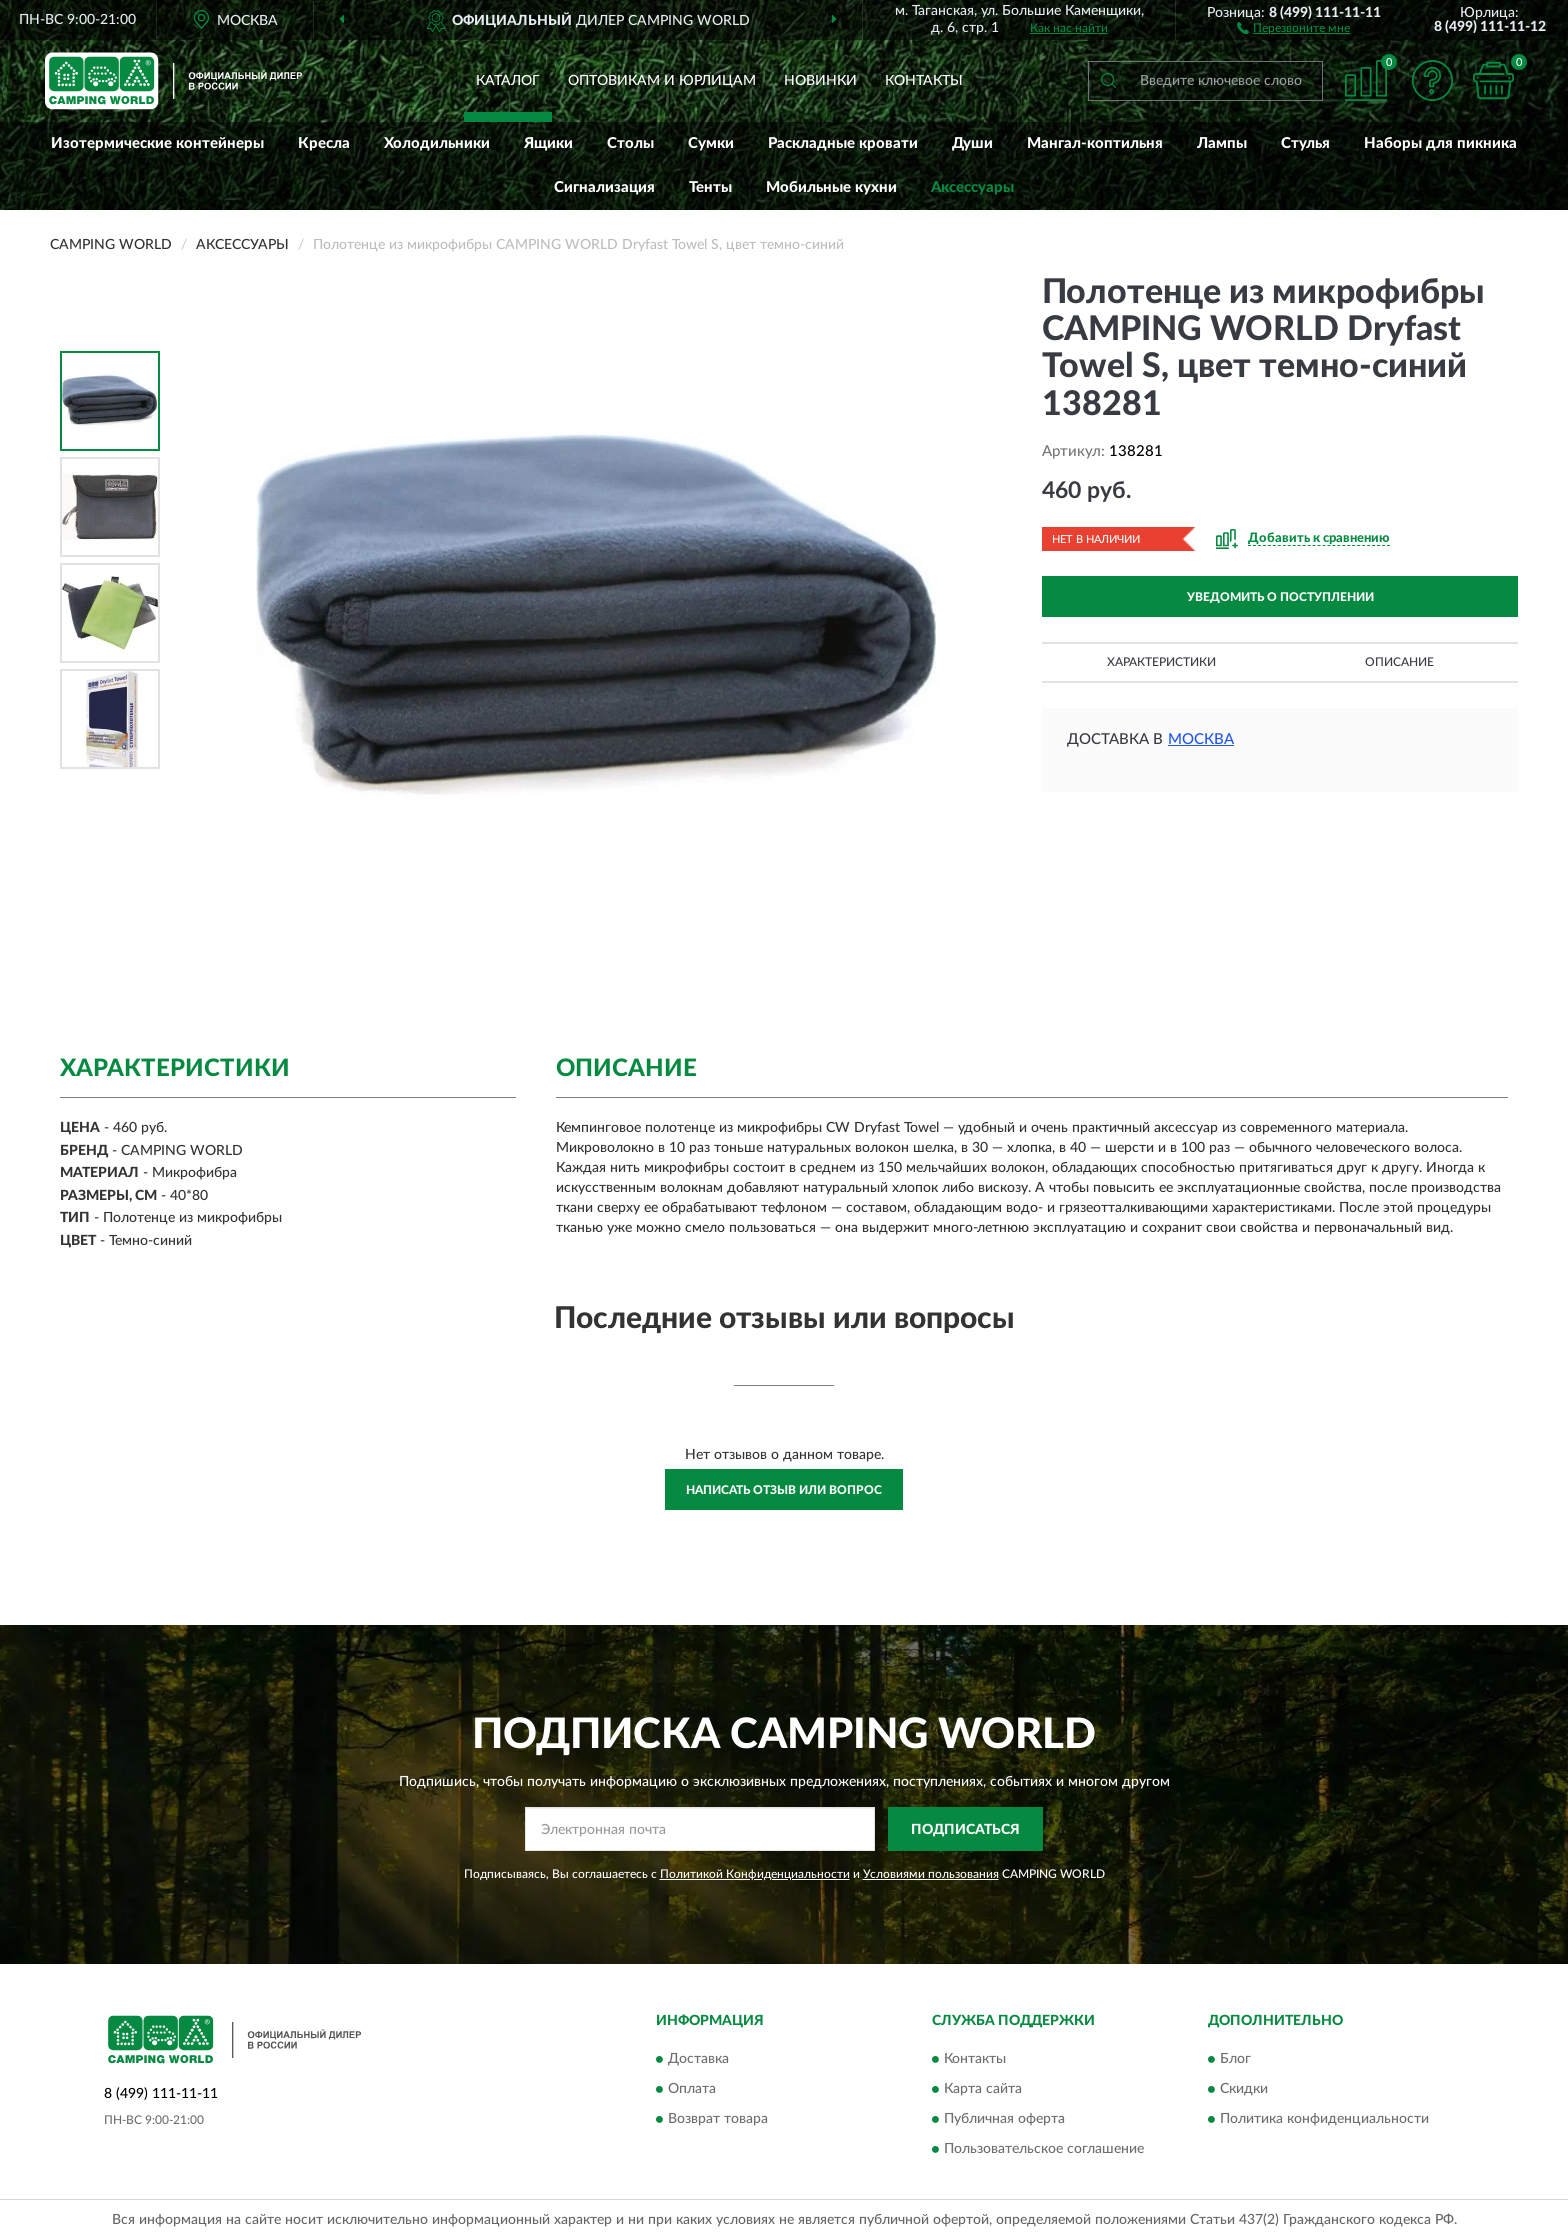 Image resolution: width=1568 pixels, height=2240 pixels. Describe the element at coordinates (1324, 2119) in the screenshot. I see `Политика конфиденциальности` at that location.